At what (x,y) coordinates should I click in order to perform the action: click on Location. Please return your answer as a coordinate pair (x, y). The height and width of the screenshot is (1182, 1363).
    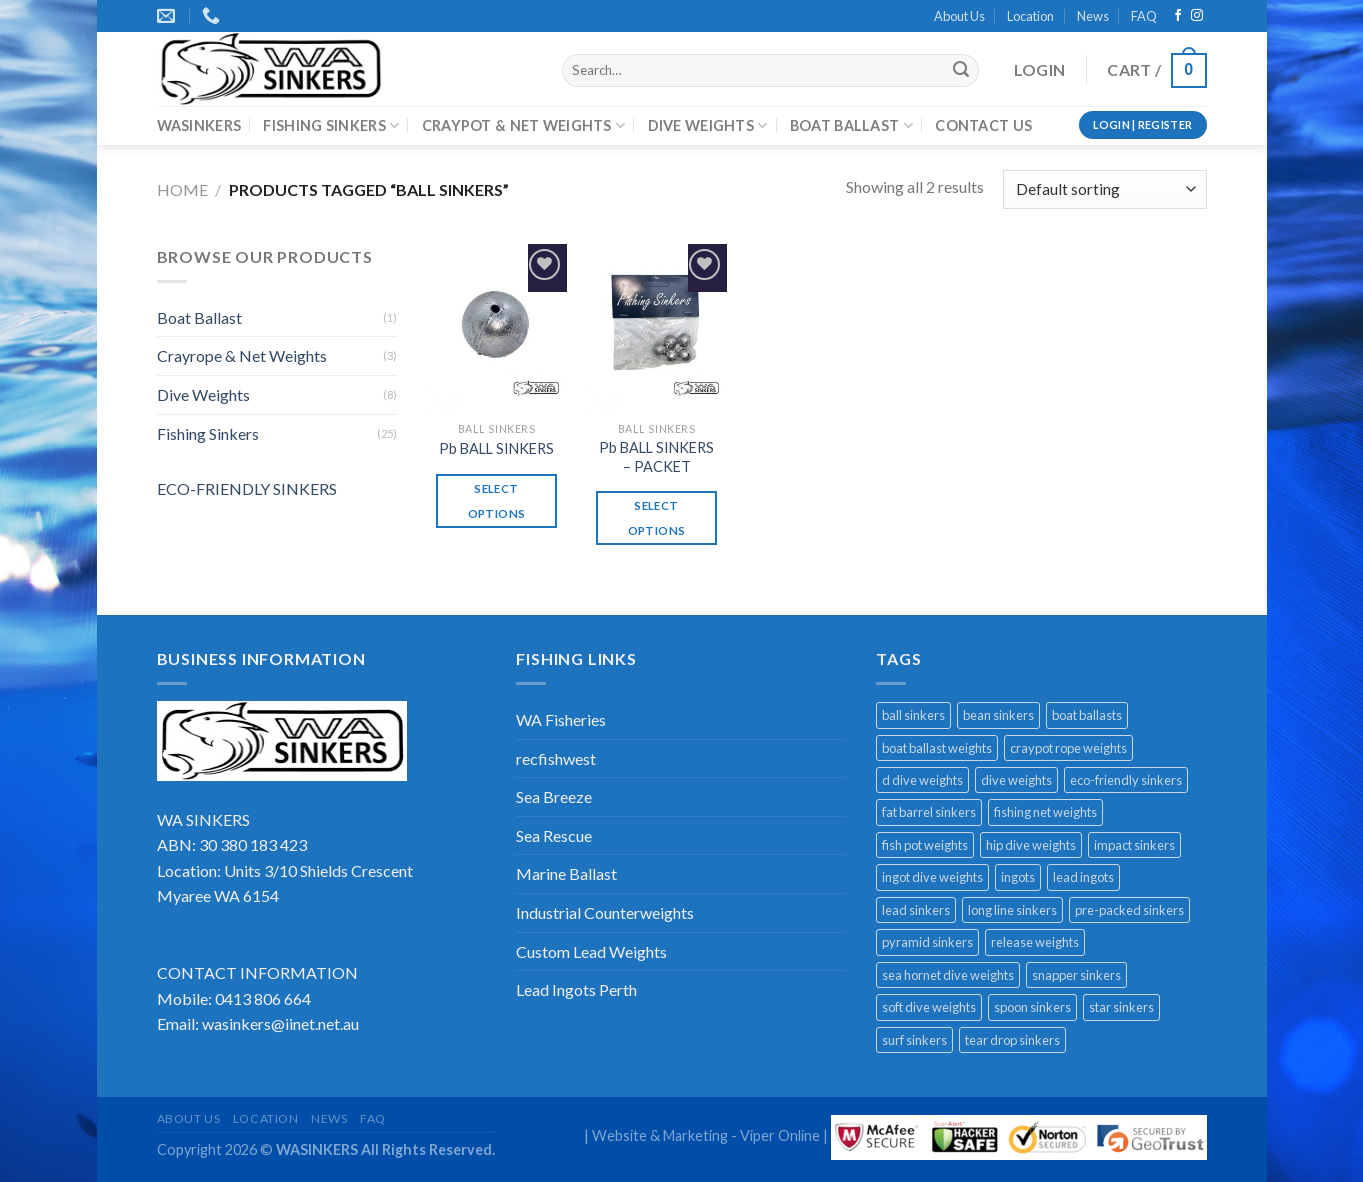
    Looking at the image, I should click on (1030, 16).